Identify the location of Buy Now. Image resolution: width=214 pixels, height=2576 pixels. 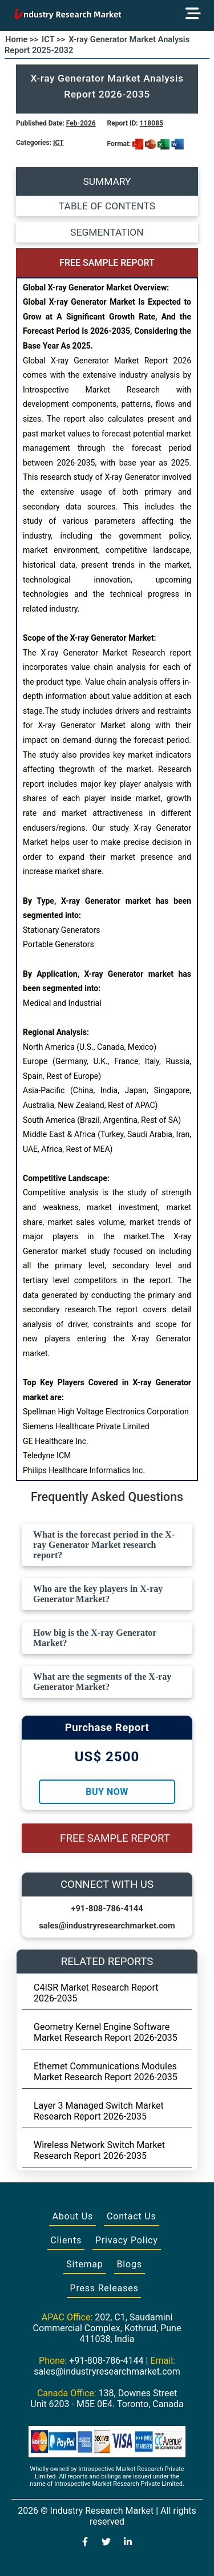
(107, 1791).